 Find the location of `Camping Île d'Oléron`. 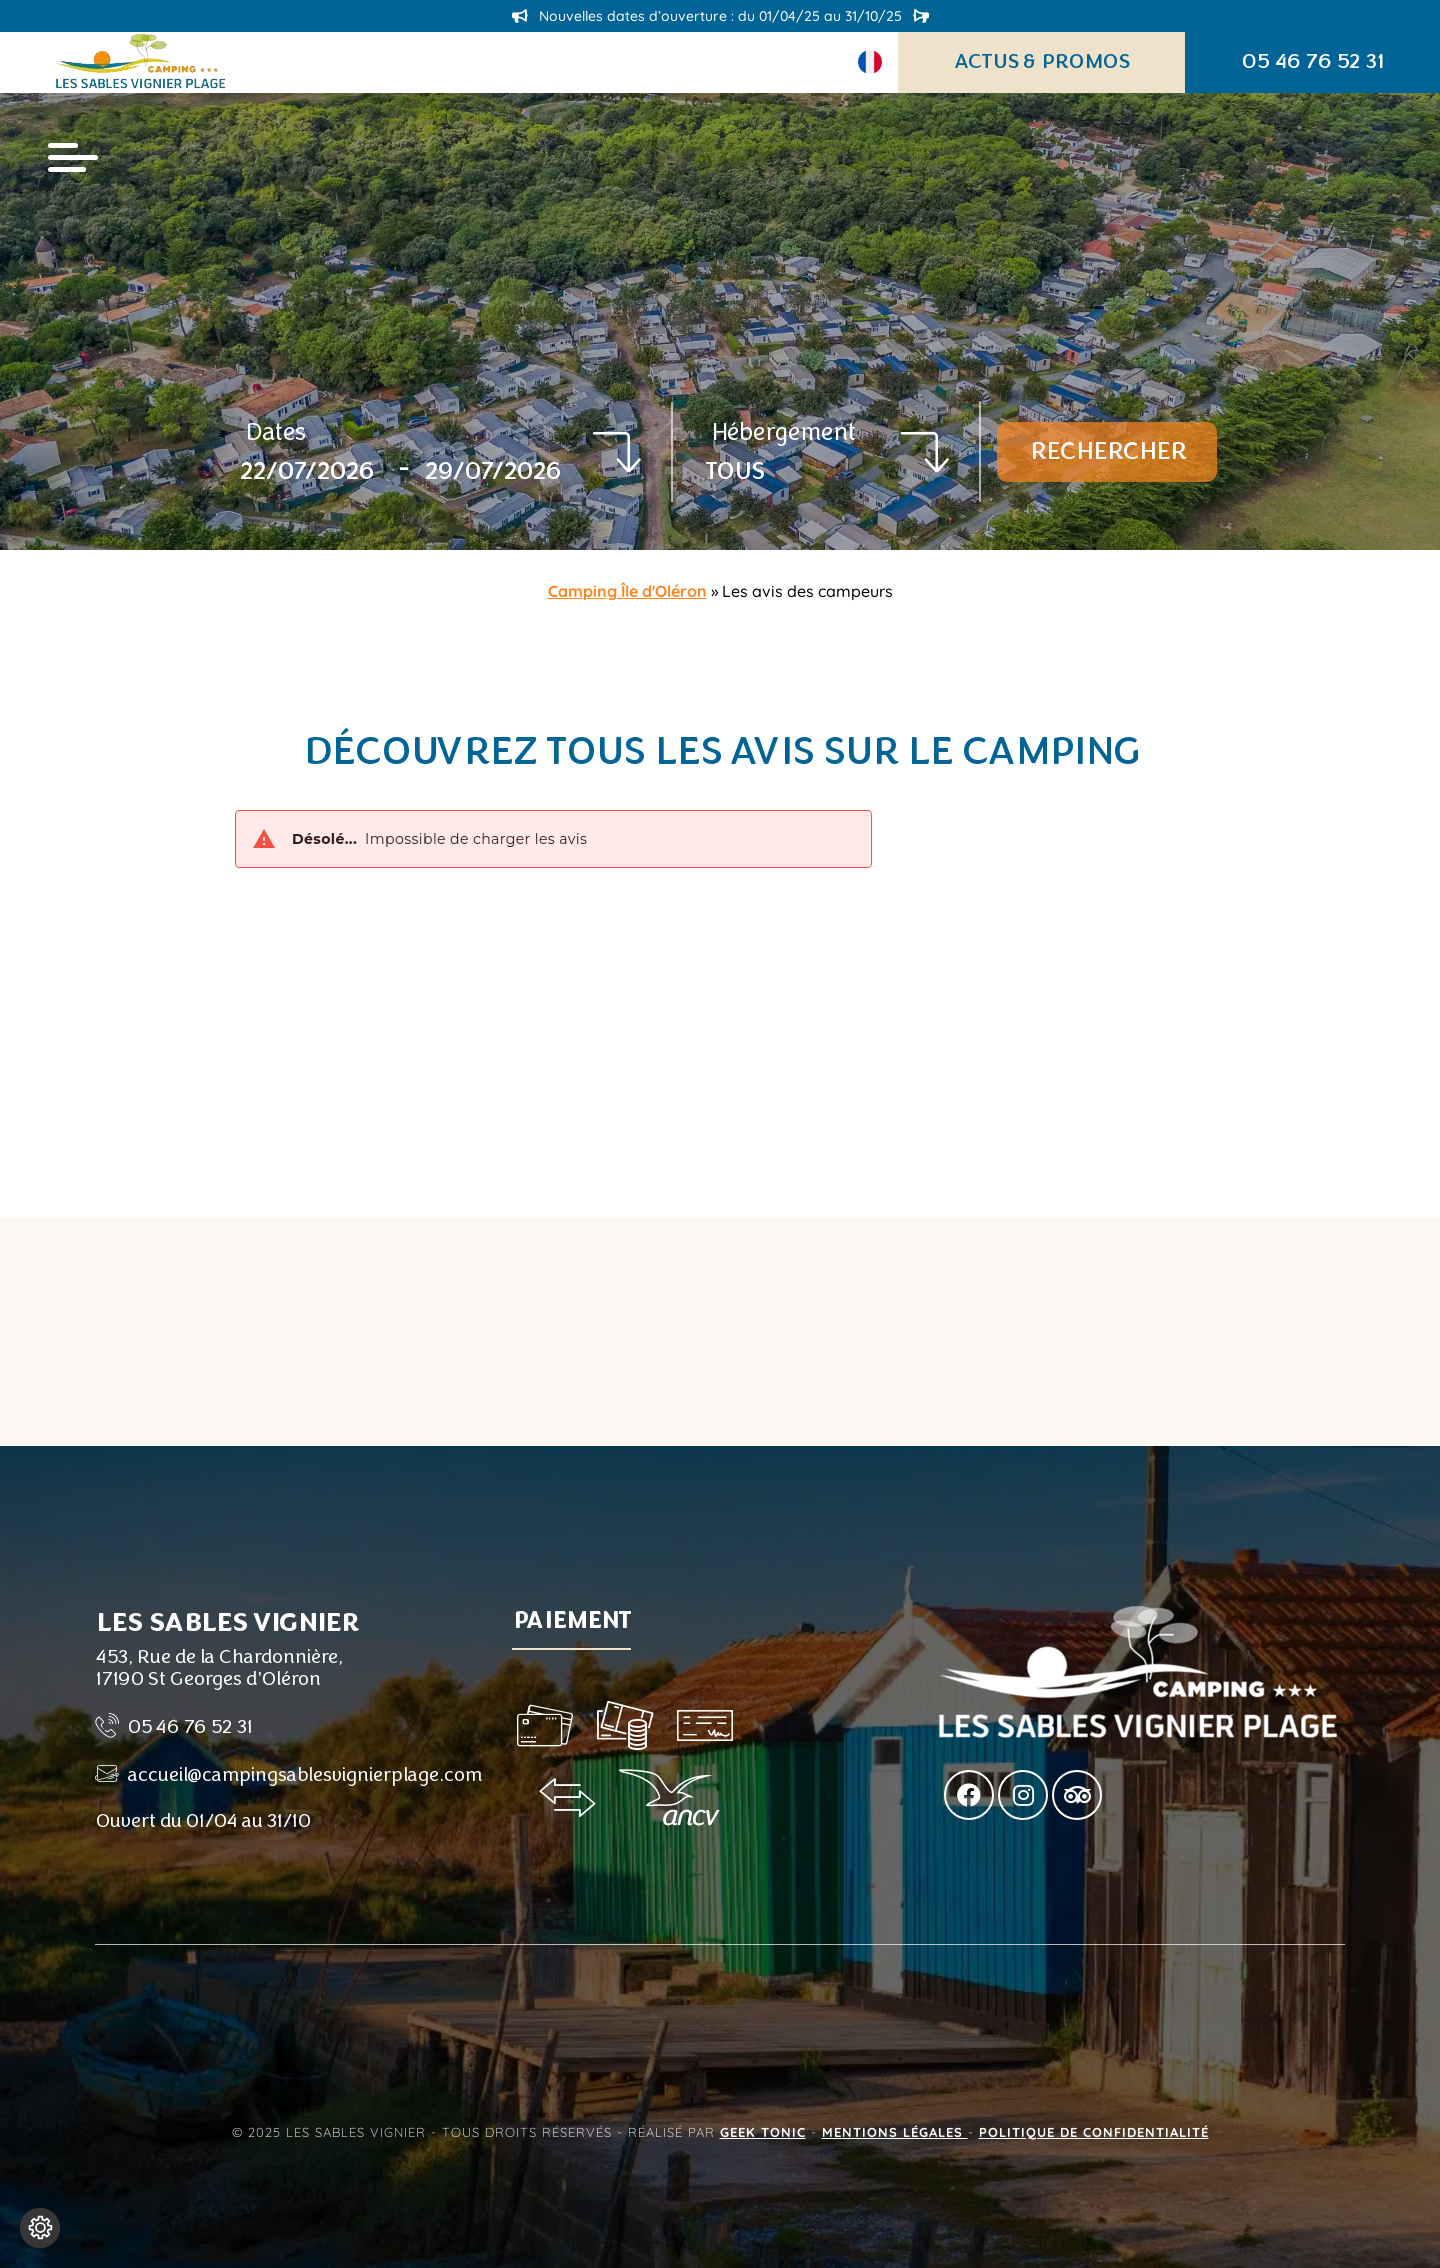

Camping Île d'Oléron is located at coordinates (627, 591).